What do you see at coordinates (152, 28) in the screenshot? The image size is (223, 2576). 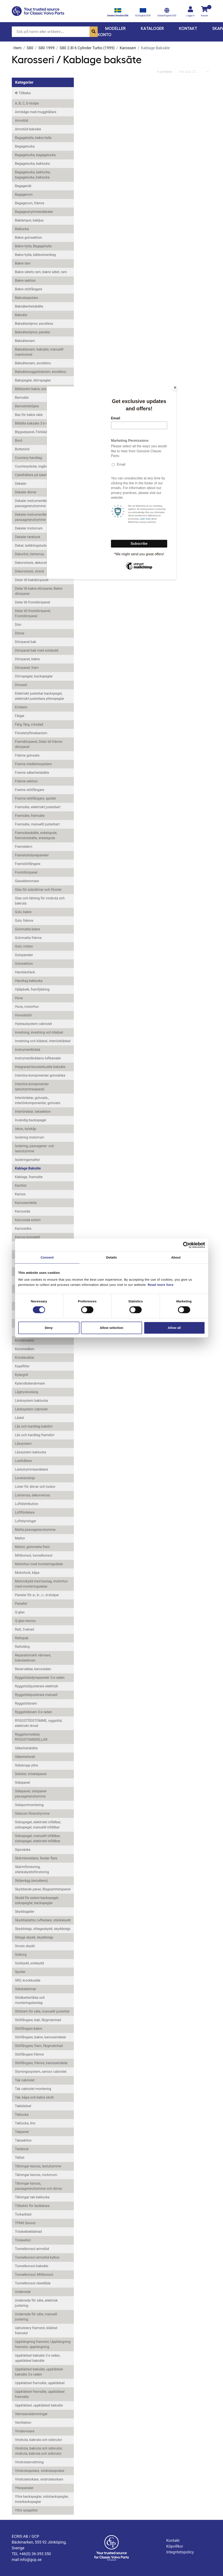 I see `Kataloger` at bounding box center [152, 28].